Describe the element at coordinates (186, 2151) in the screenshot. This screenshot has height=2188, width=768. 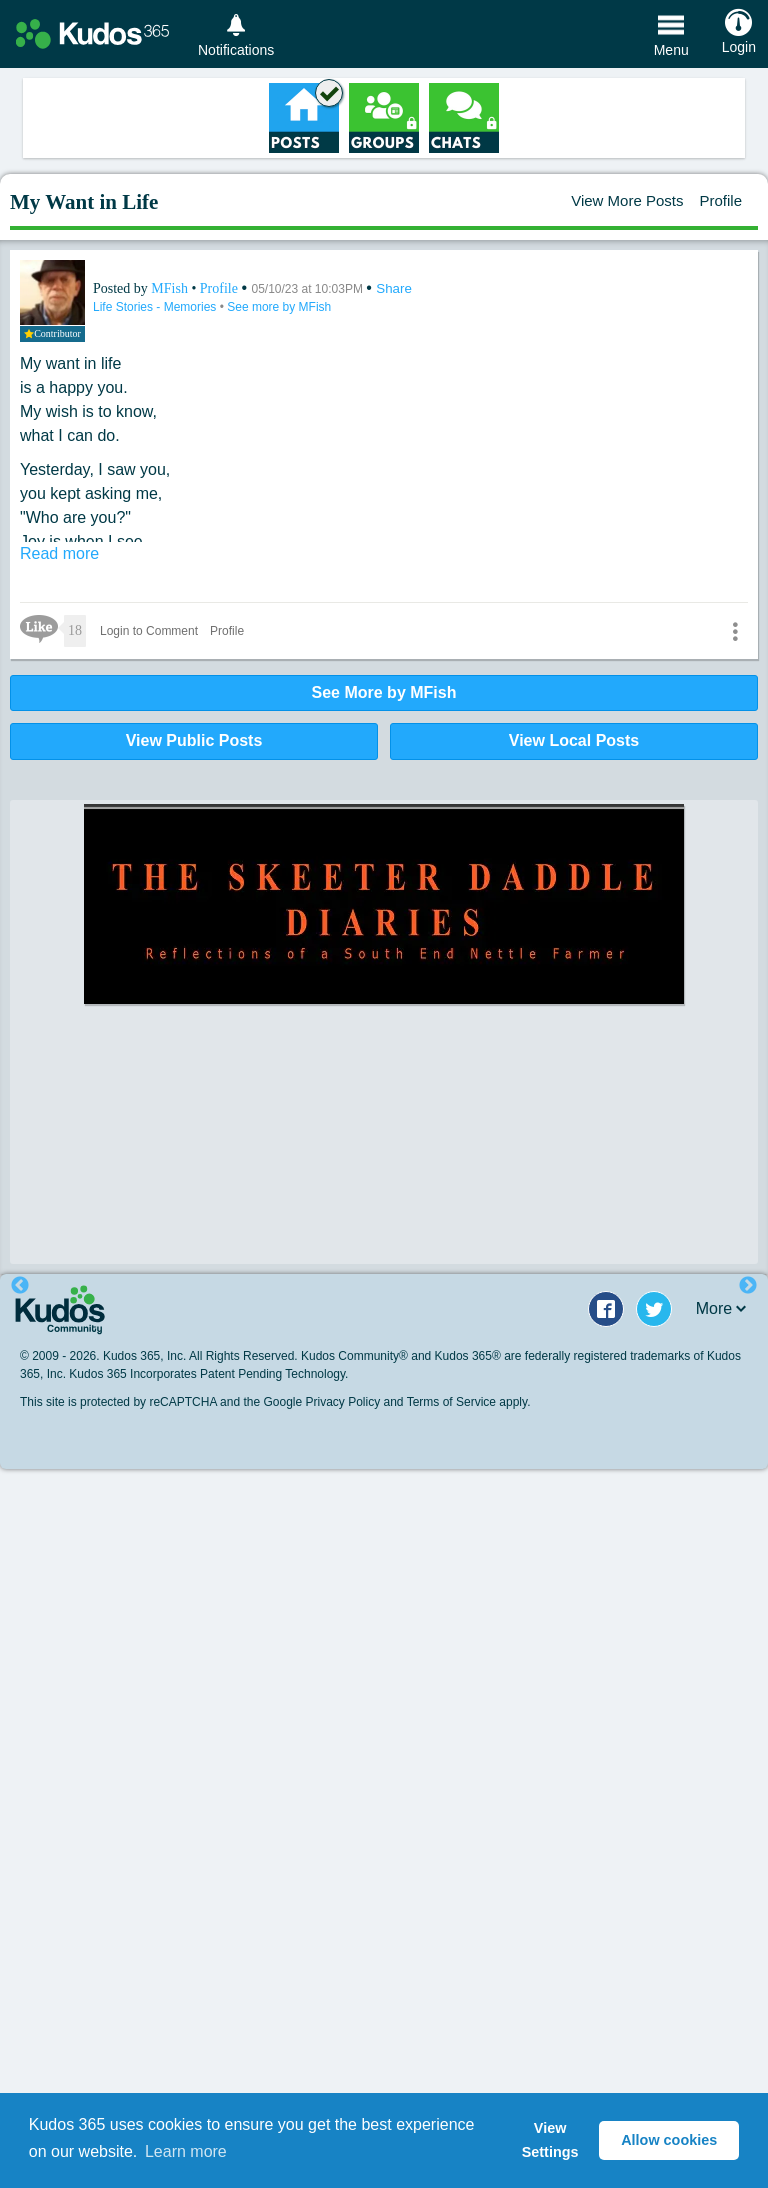
I see `Learn more [button]` at that location.